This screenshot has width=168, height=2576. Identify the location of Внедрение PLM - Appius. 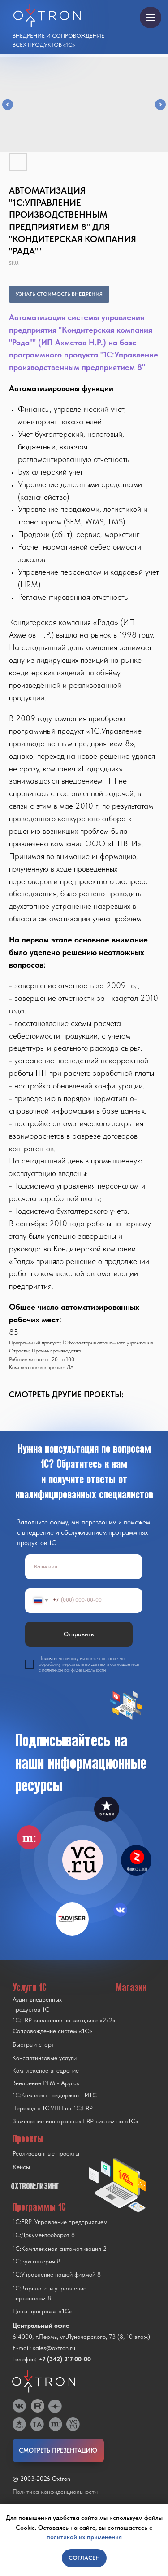
(45, 2083).